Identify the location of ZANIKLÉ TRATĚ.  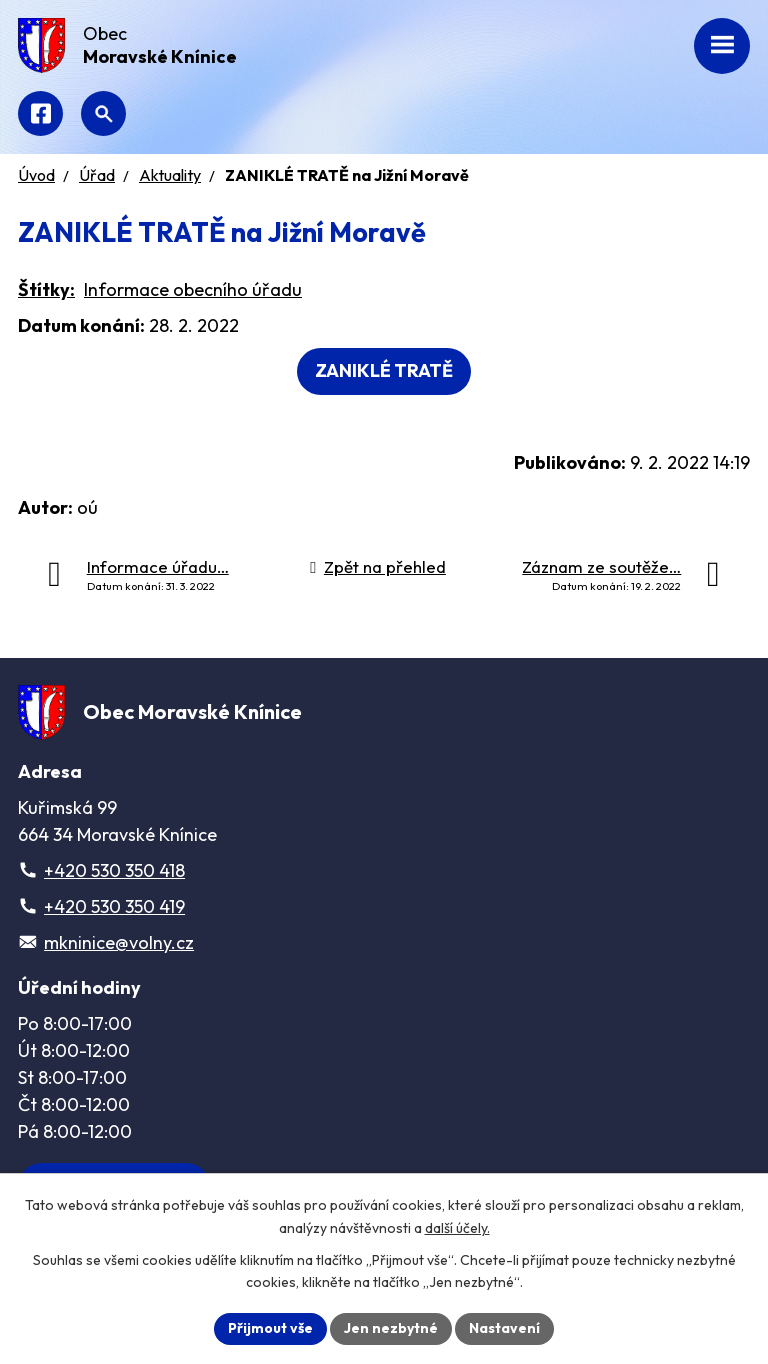
(384, 370).